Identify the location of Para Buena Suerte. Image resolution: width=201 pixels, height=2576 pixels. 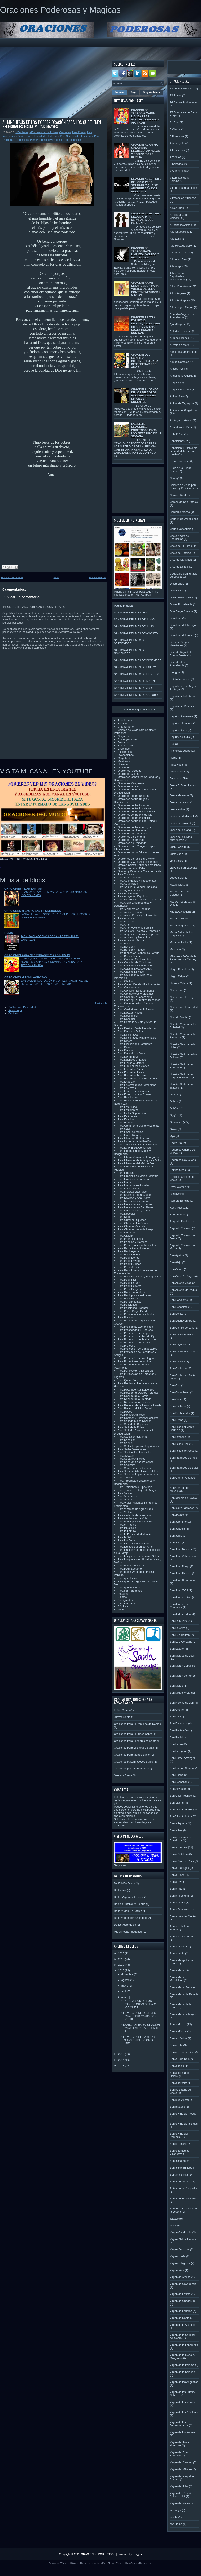
(129, 956).